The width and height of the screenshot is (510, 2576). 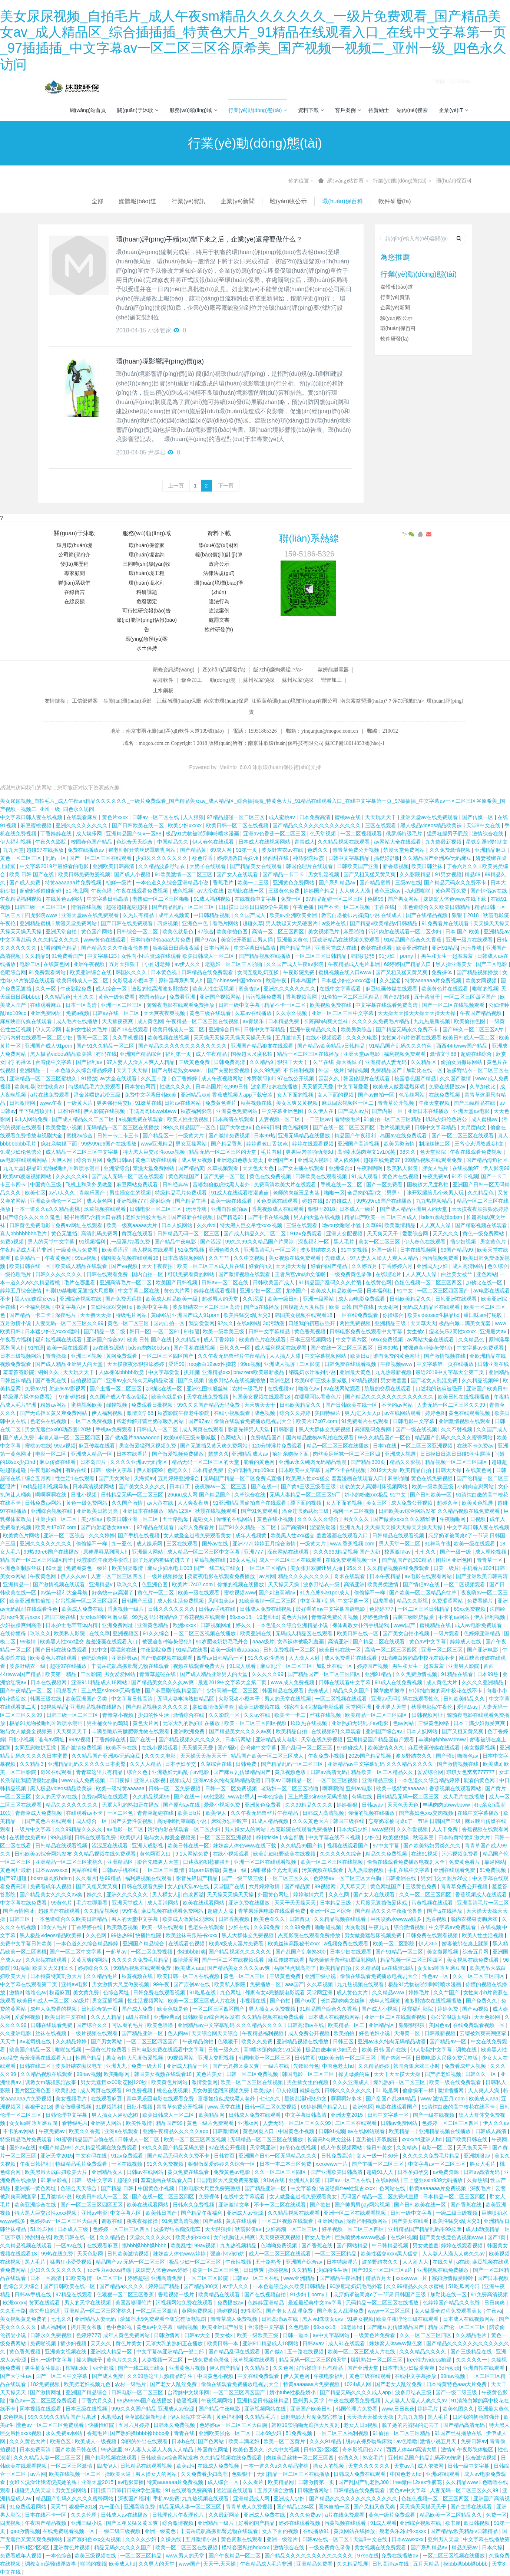 I want to click on 色老头在线视频, so click(x=49, y=1421).